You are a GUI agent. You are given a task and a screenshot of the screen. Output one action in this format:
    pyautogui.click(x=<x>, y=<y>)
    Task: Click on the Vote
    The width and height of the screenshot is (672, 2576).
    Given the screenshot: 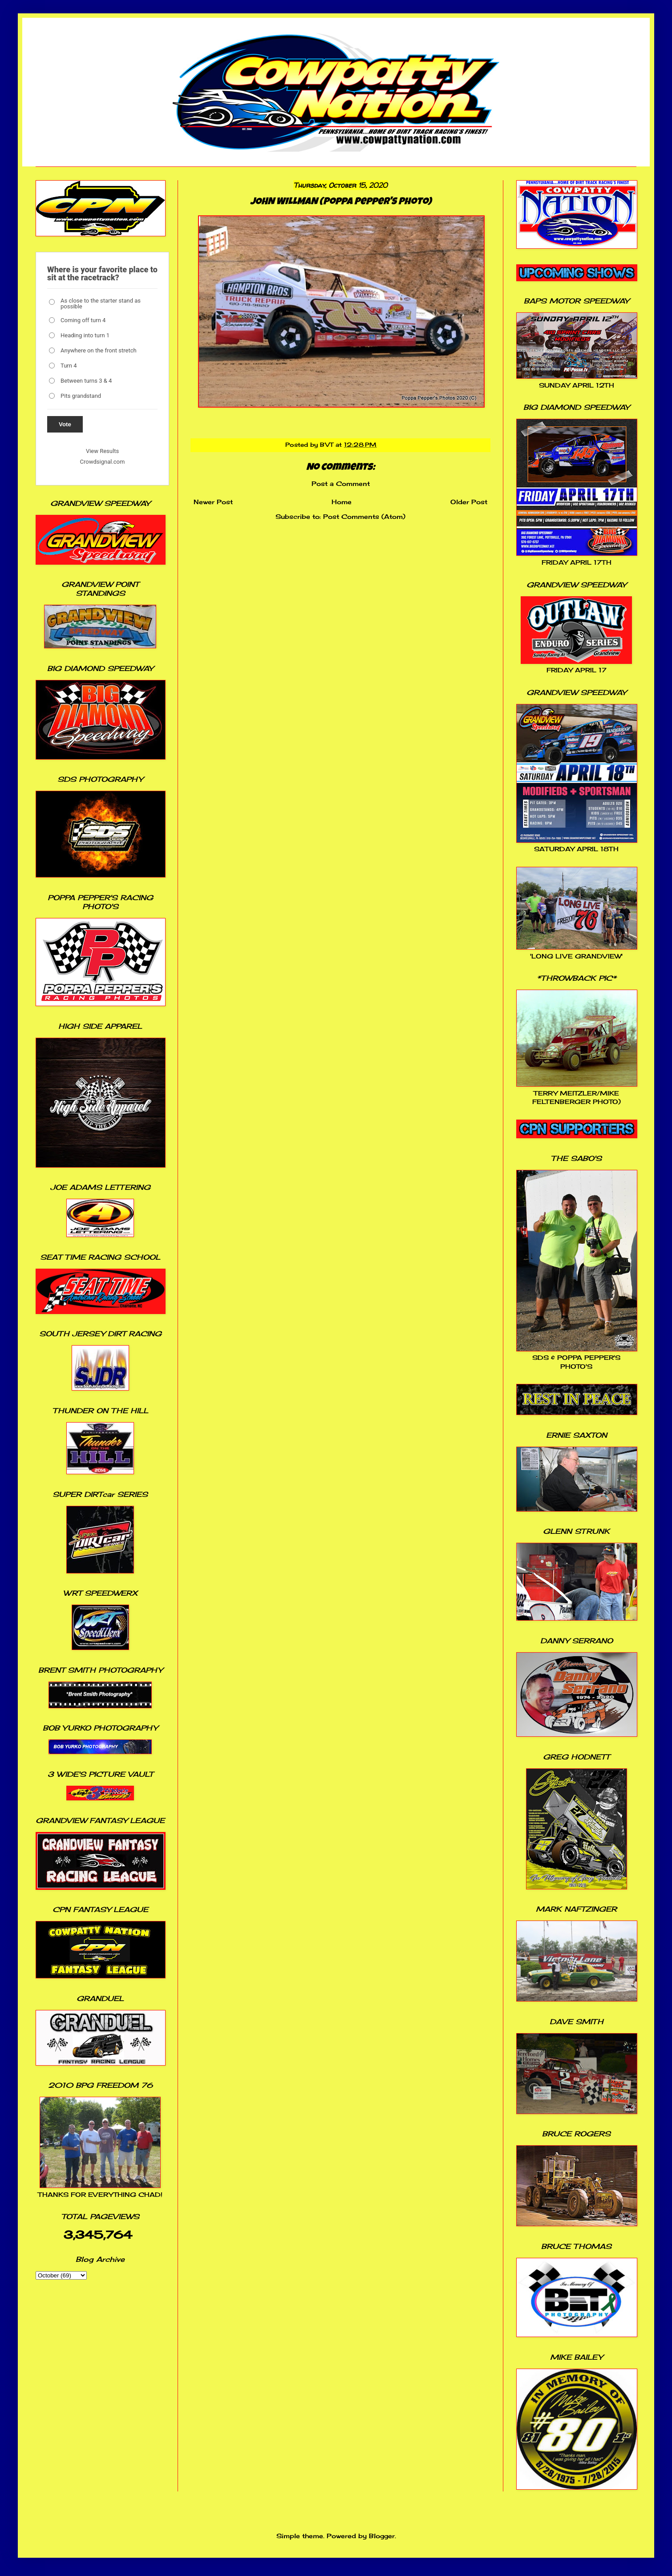 What is the action you would take?
    pyautogui.click(x=65, y=424)
    